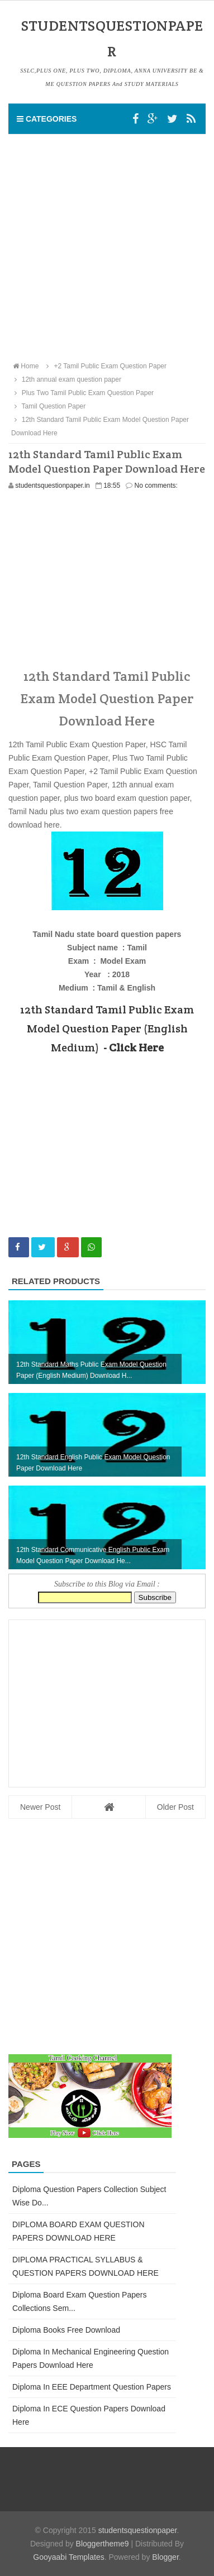 This screenshot has width=214, height=2576. What do you see at coordinates (107, 1028) in the screenshot?
I see `12th Standard Tamil Public Exam Model Question Paper (English Medium)` at bounding box center [107, 1028].